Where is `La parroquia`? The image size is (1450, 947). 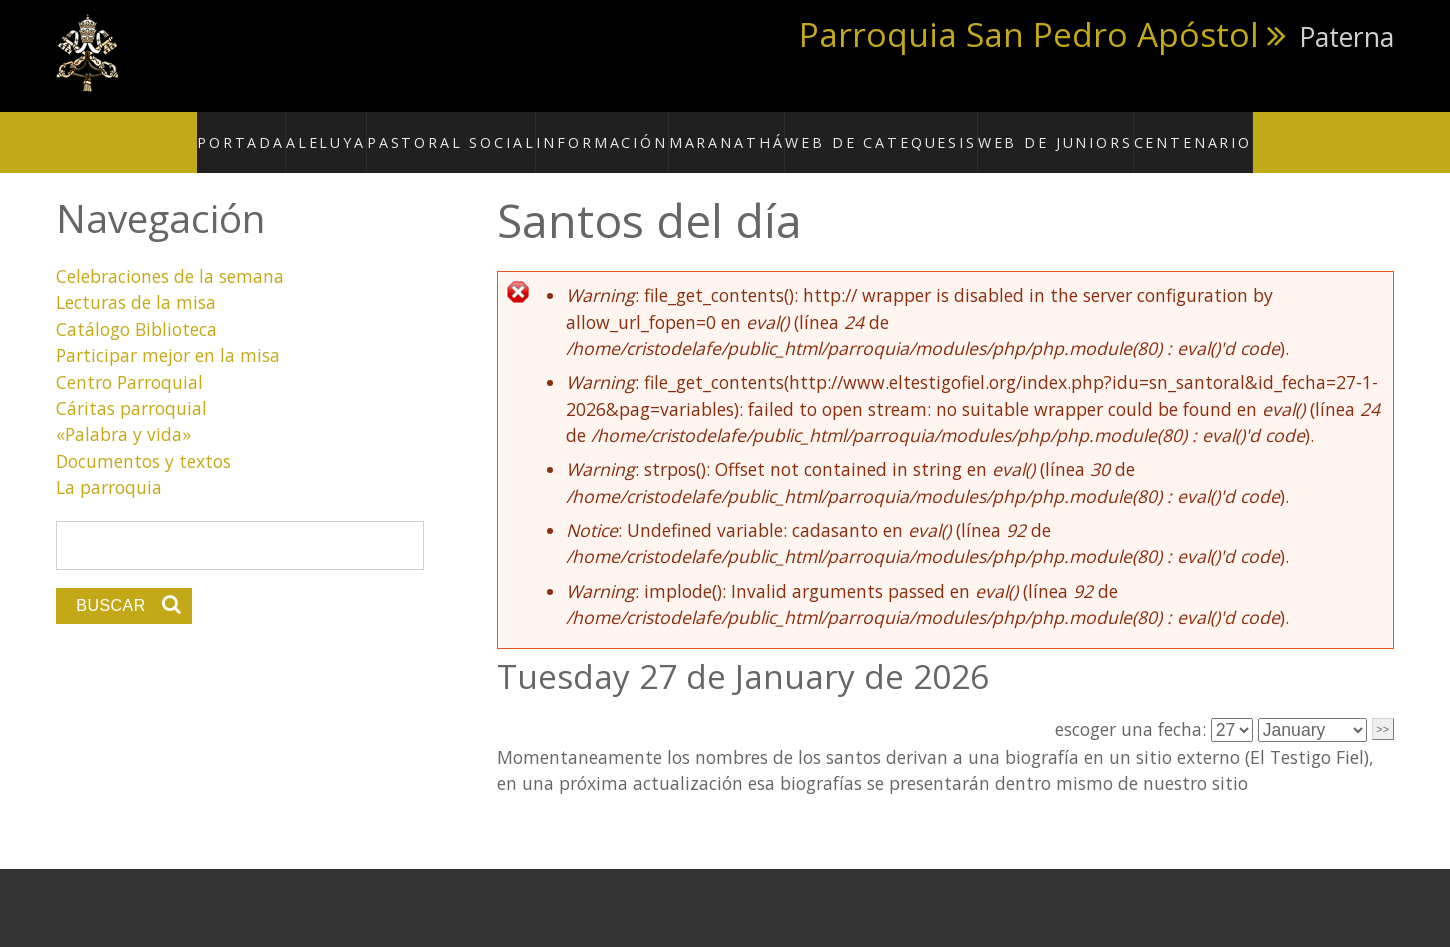
La parroquia is located at coordinates (109, 465).